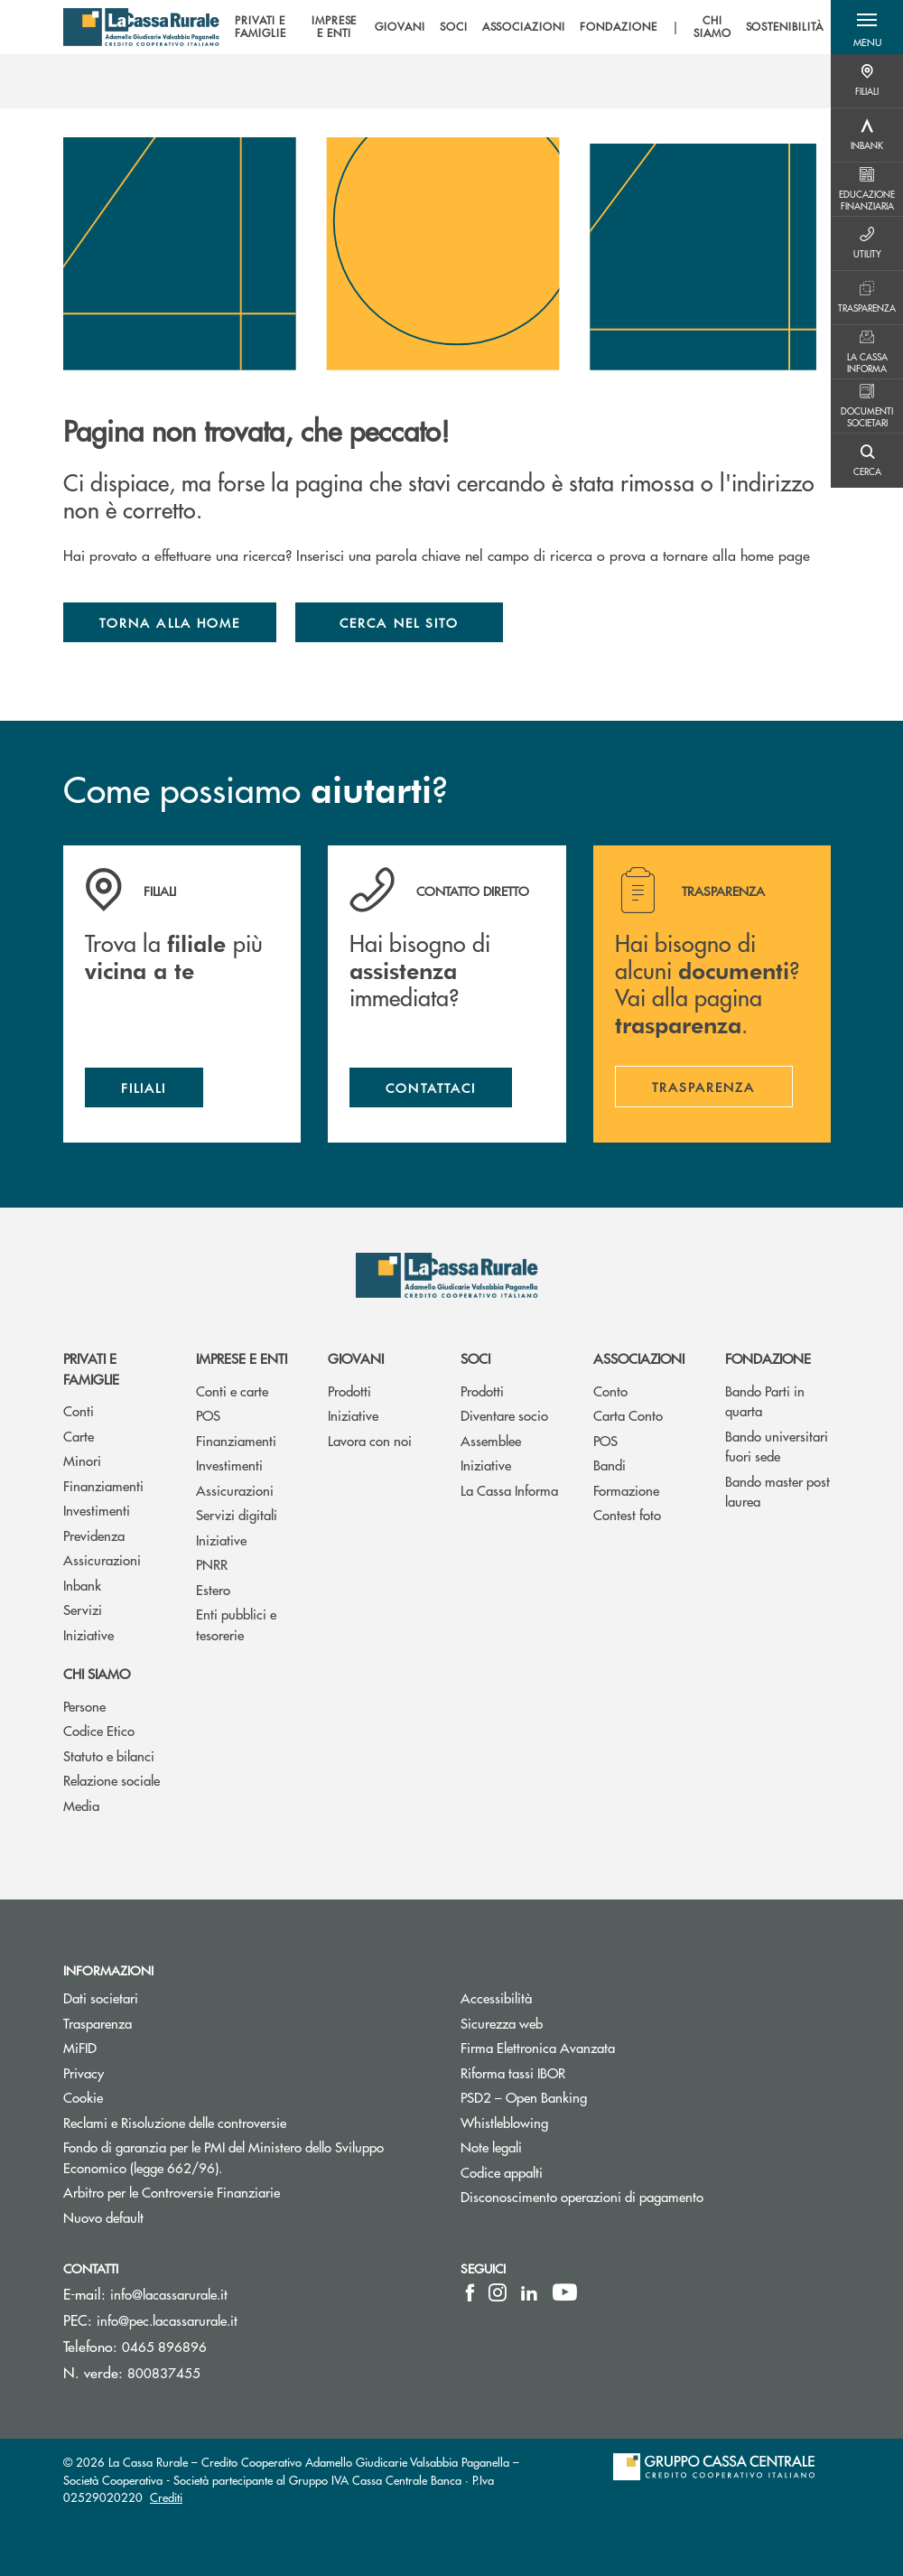 This screenshot has width=903, height=2576. Describe the element at coordinates (260, 27) in the screenshot. I see `PRIVATI E FAMIGLIE [menuitem]` at that location.